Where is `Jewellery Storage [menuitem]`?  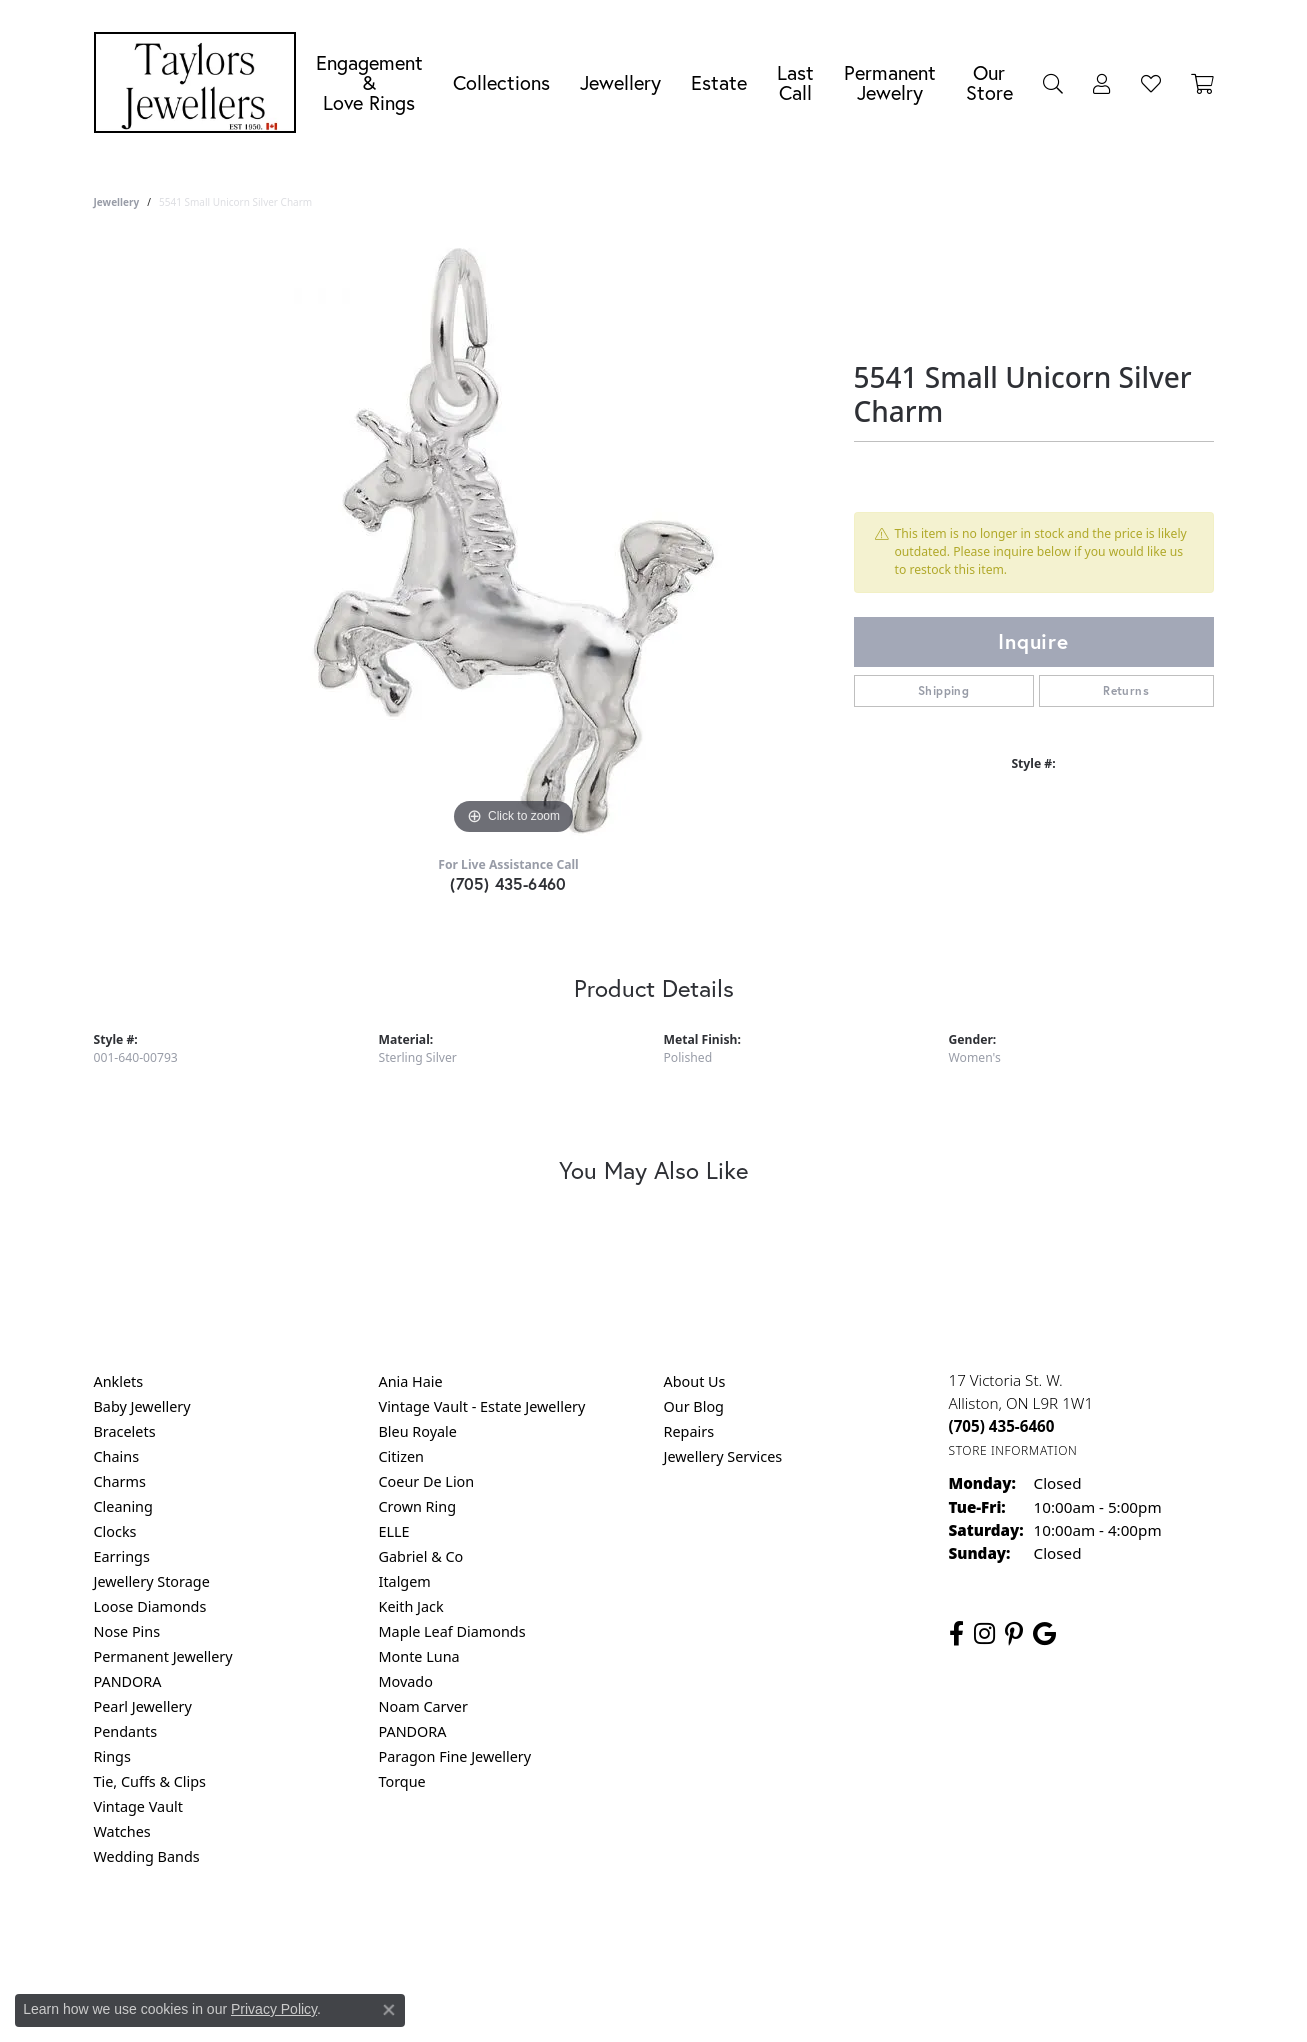 Jewellery Storage [menuitem] is located at coordinates (152, 1581).